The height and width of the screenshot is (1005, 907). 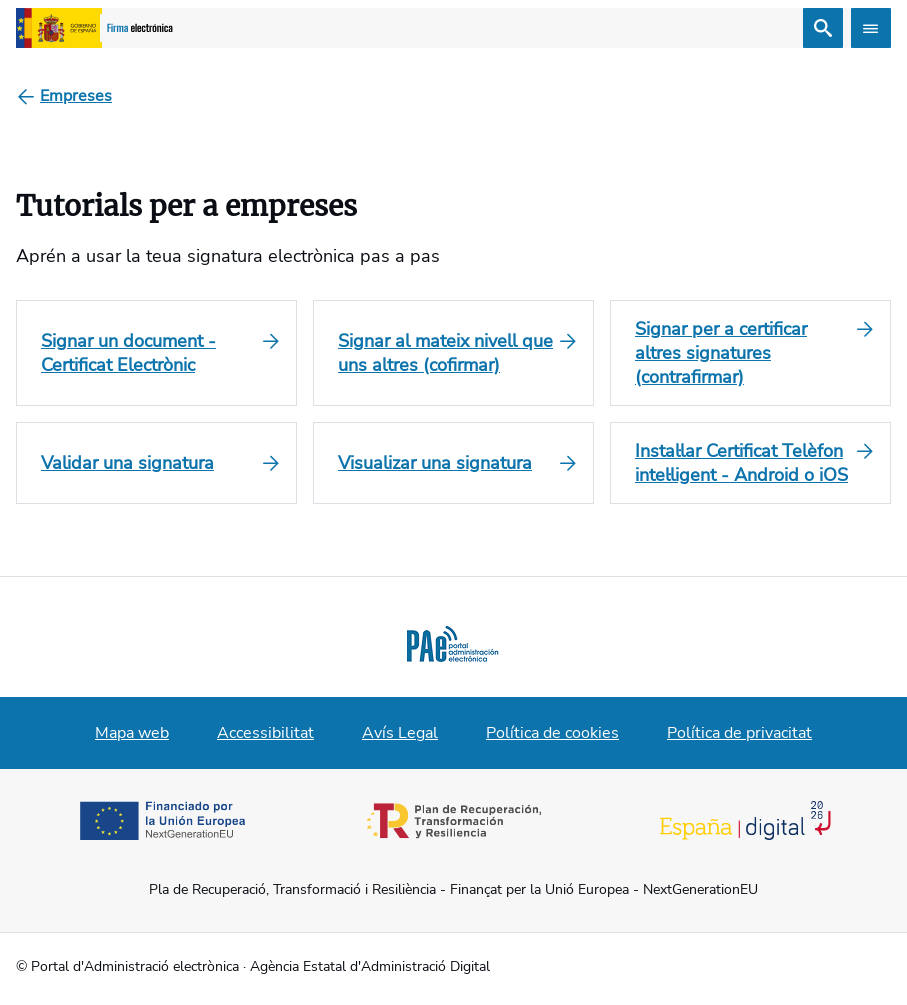 What do you see at coordinates (871, 28) in the screenshot?
I see `[Abrir menú]` at bounding box center [871, 28].